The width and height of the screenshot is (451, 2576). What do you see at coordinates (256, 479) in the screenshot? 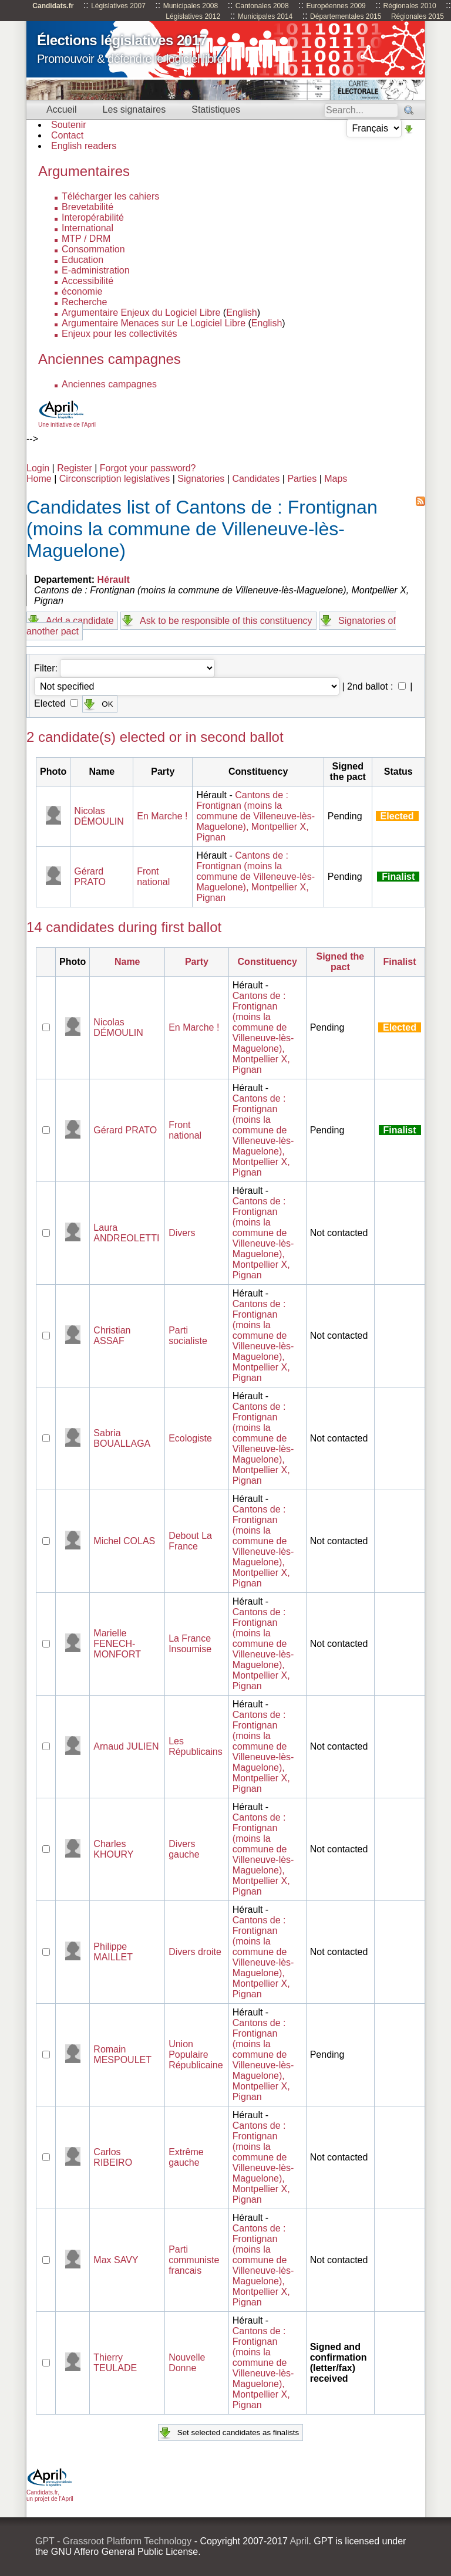
I see `Candidates` at bounding box center [256, 479].